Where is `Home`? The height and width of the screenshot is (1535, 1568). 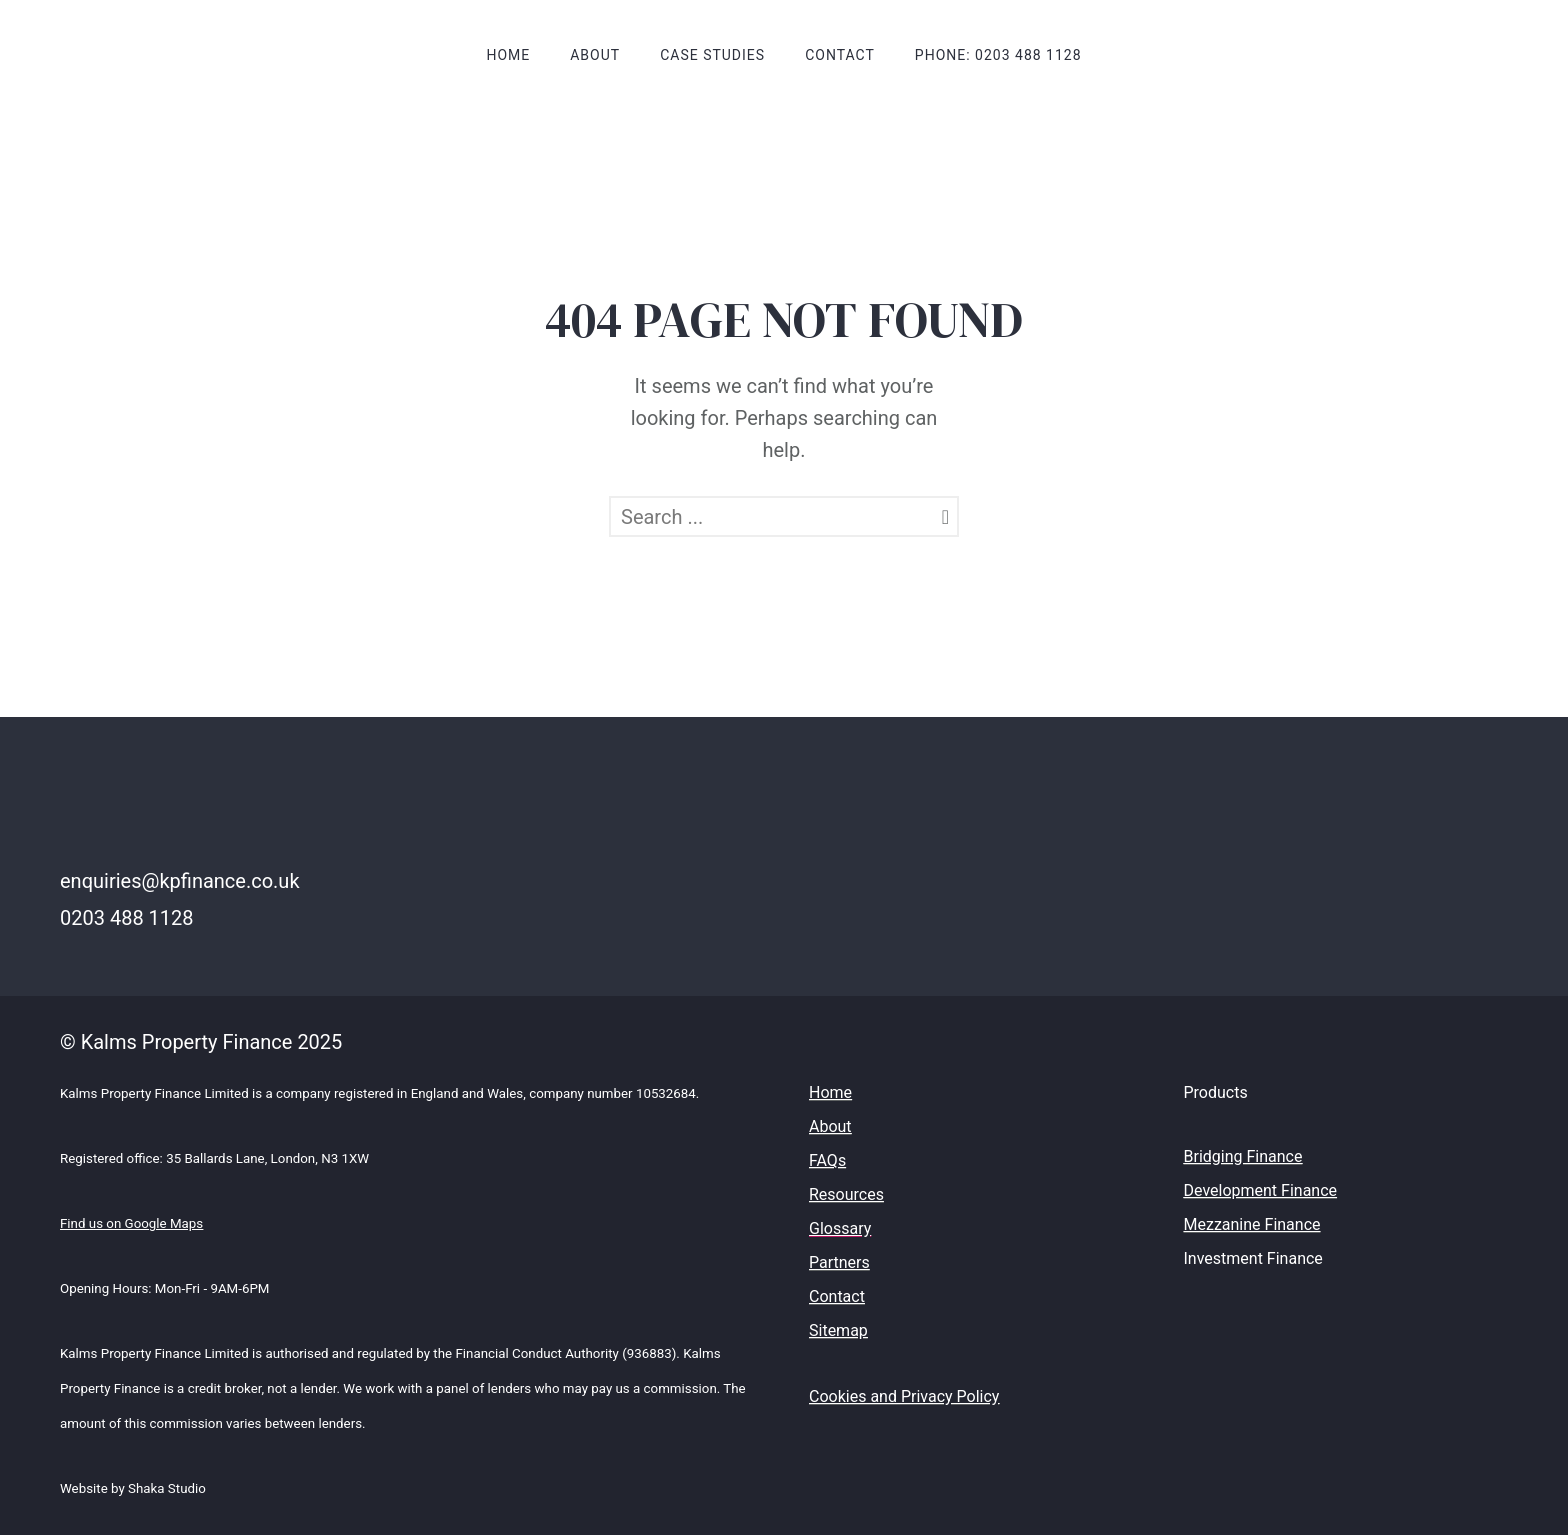 Home is located at coordinates (508, 55).